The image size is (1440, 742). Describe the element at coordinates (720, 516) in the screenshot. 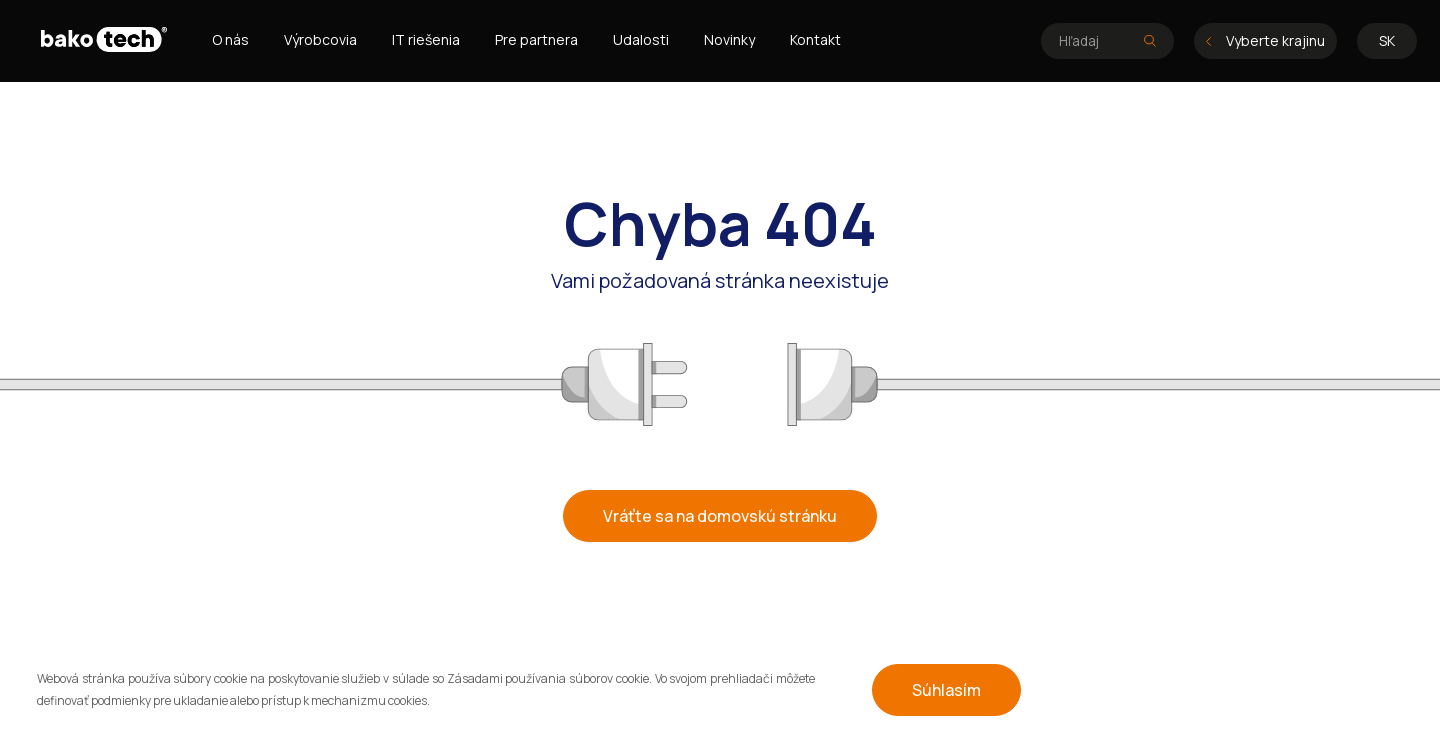

I see `Vráťte sa na domovskú stránku` at that location.